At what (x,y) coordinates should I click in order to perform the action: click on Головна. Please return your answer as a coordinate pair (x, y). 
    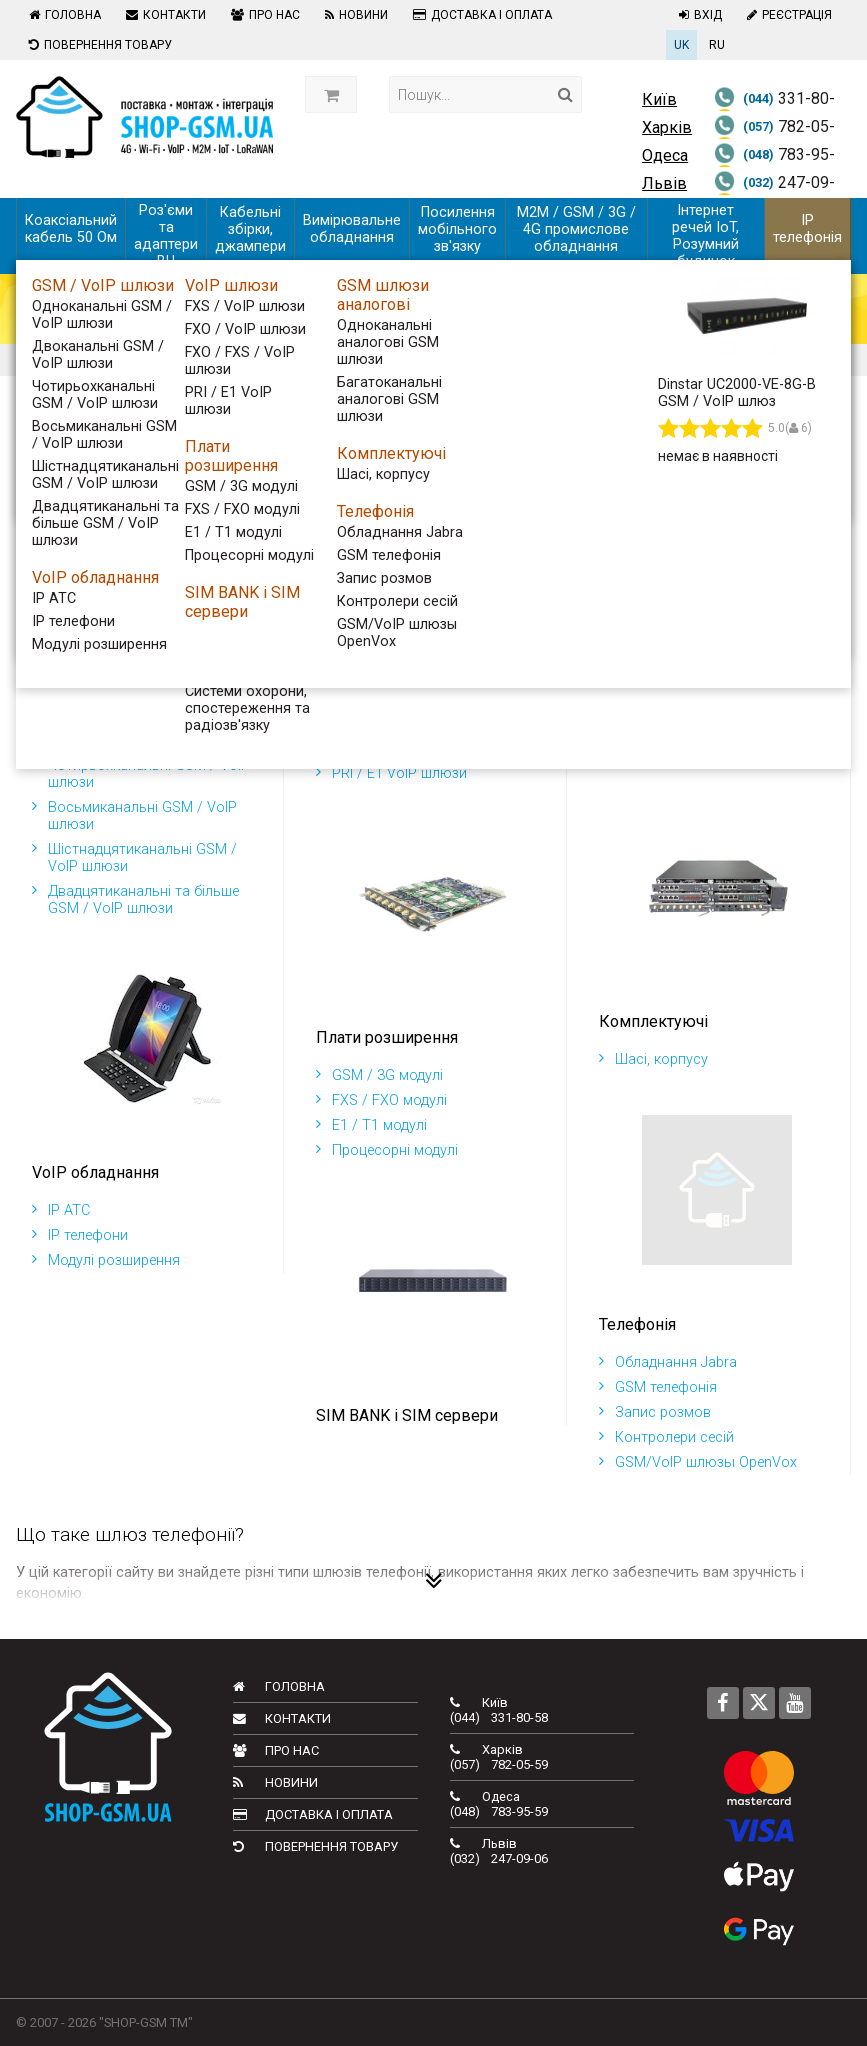
    Looking at the image, I should click on (62, 15).